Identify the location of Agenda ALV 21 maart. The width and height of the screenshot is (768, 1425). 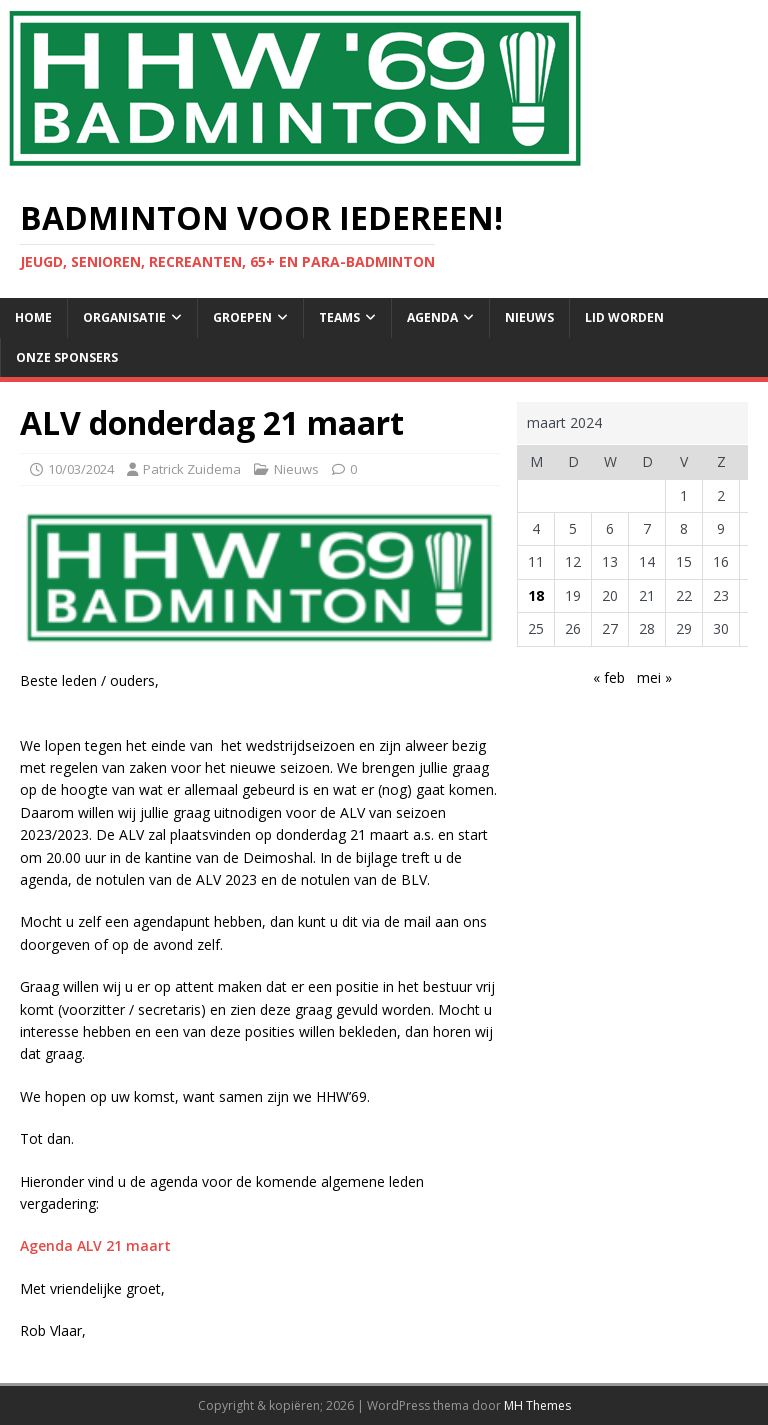
(95, 1245).